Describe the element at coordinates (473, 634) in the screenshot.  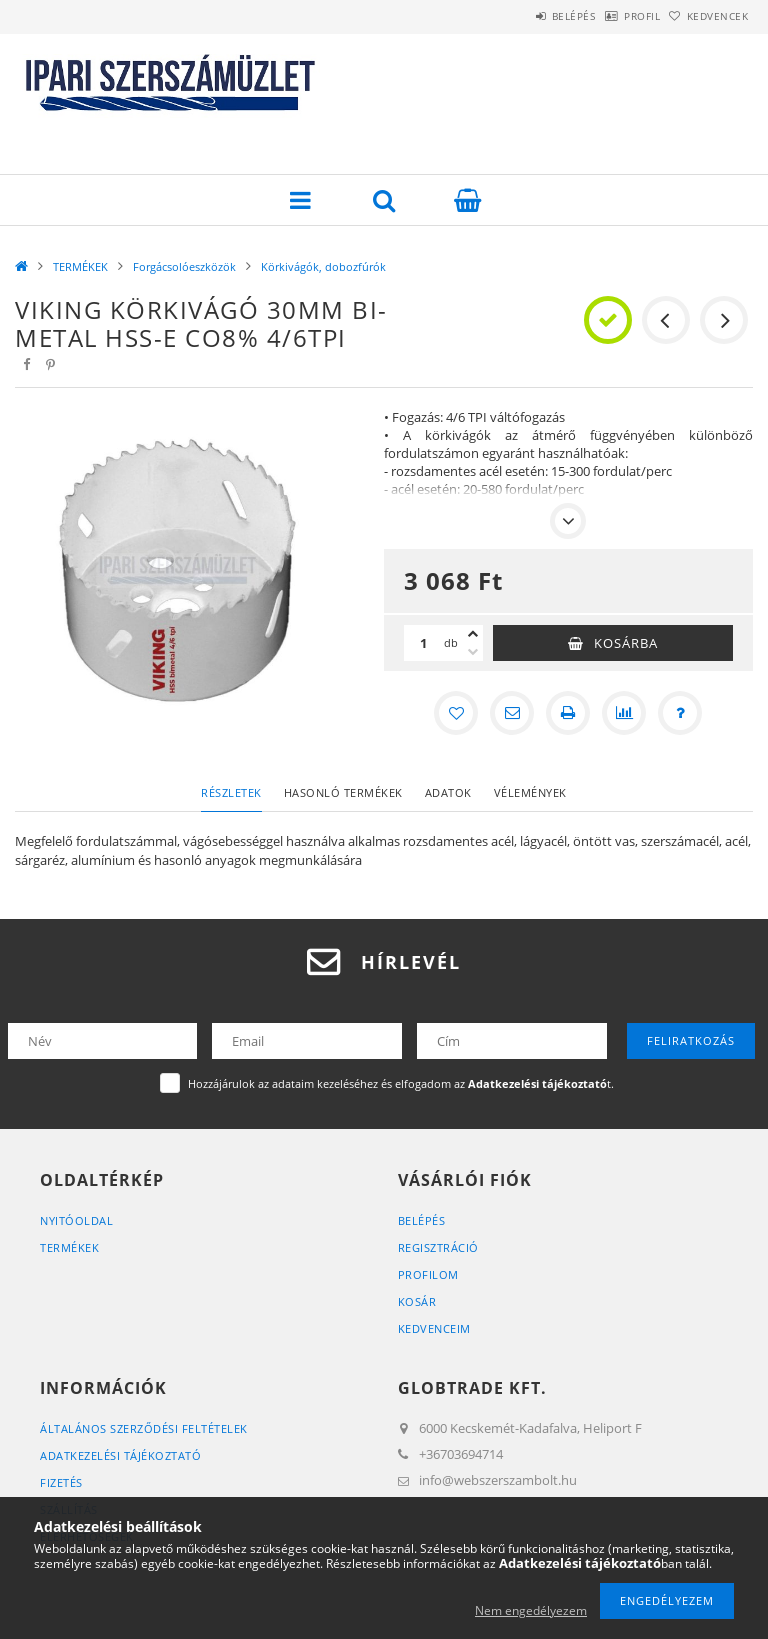
I see `[plusz]` at that location.